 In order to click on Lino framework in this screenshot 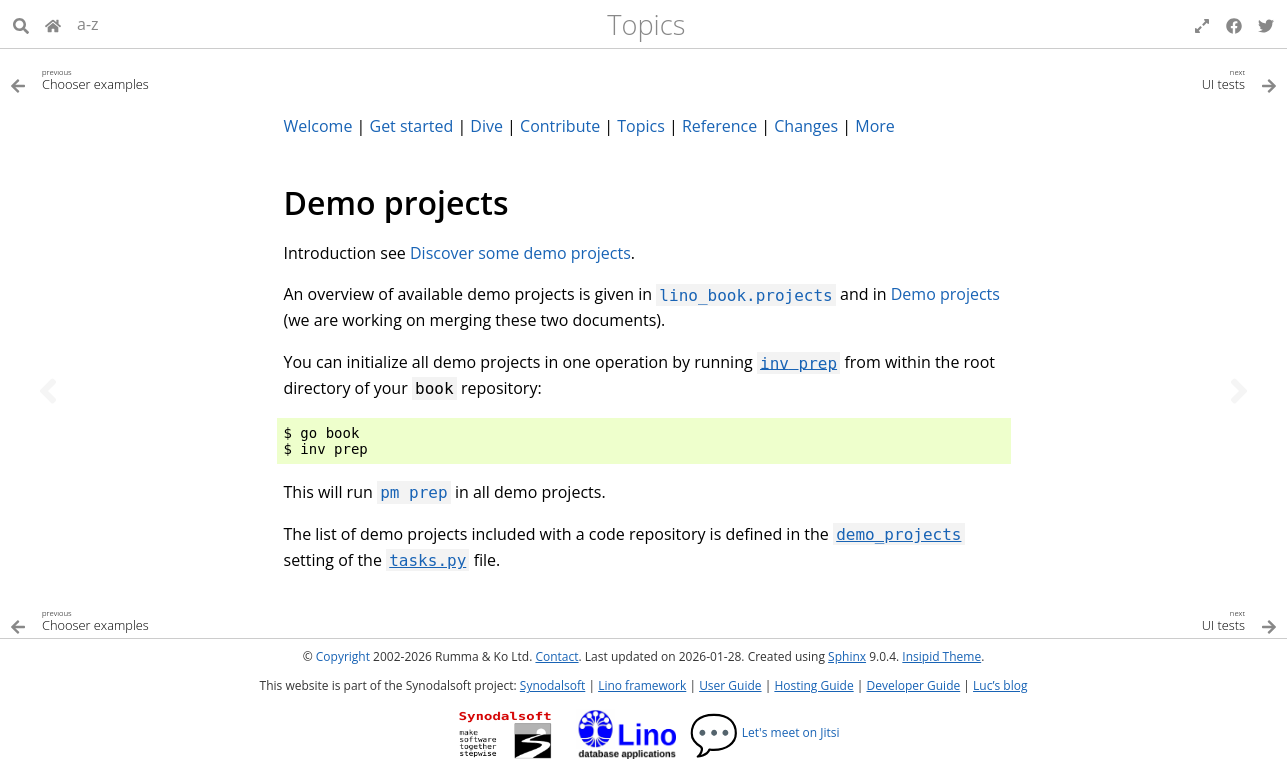, I will do `click(642, 685)`.